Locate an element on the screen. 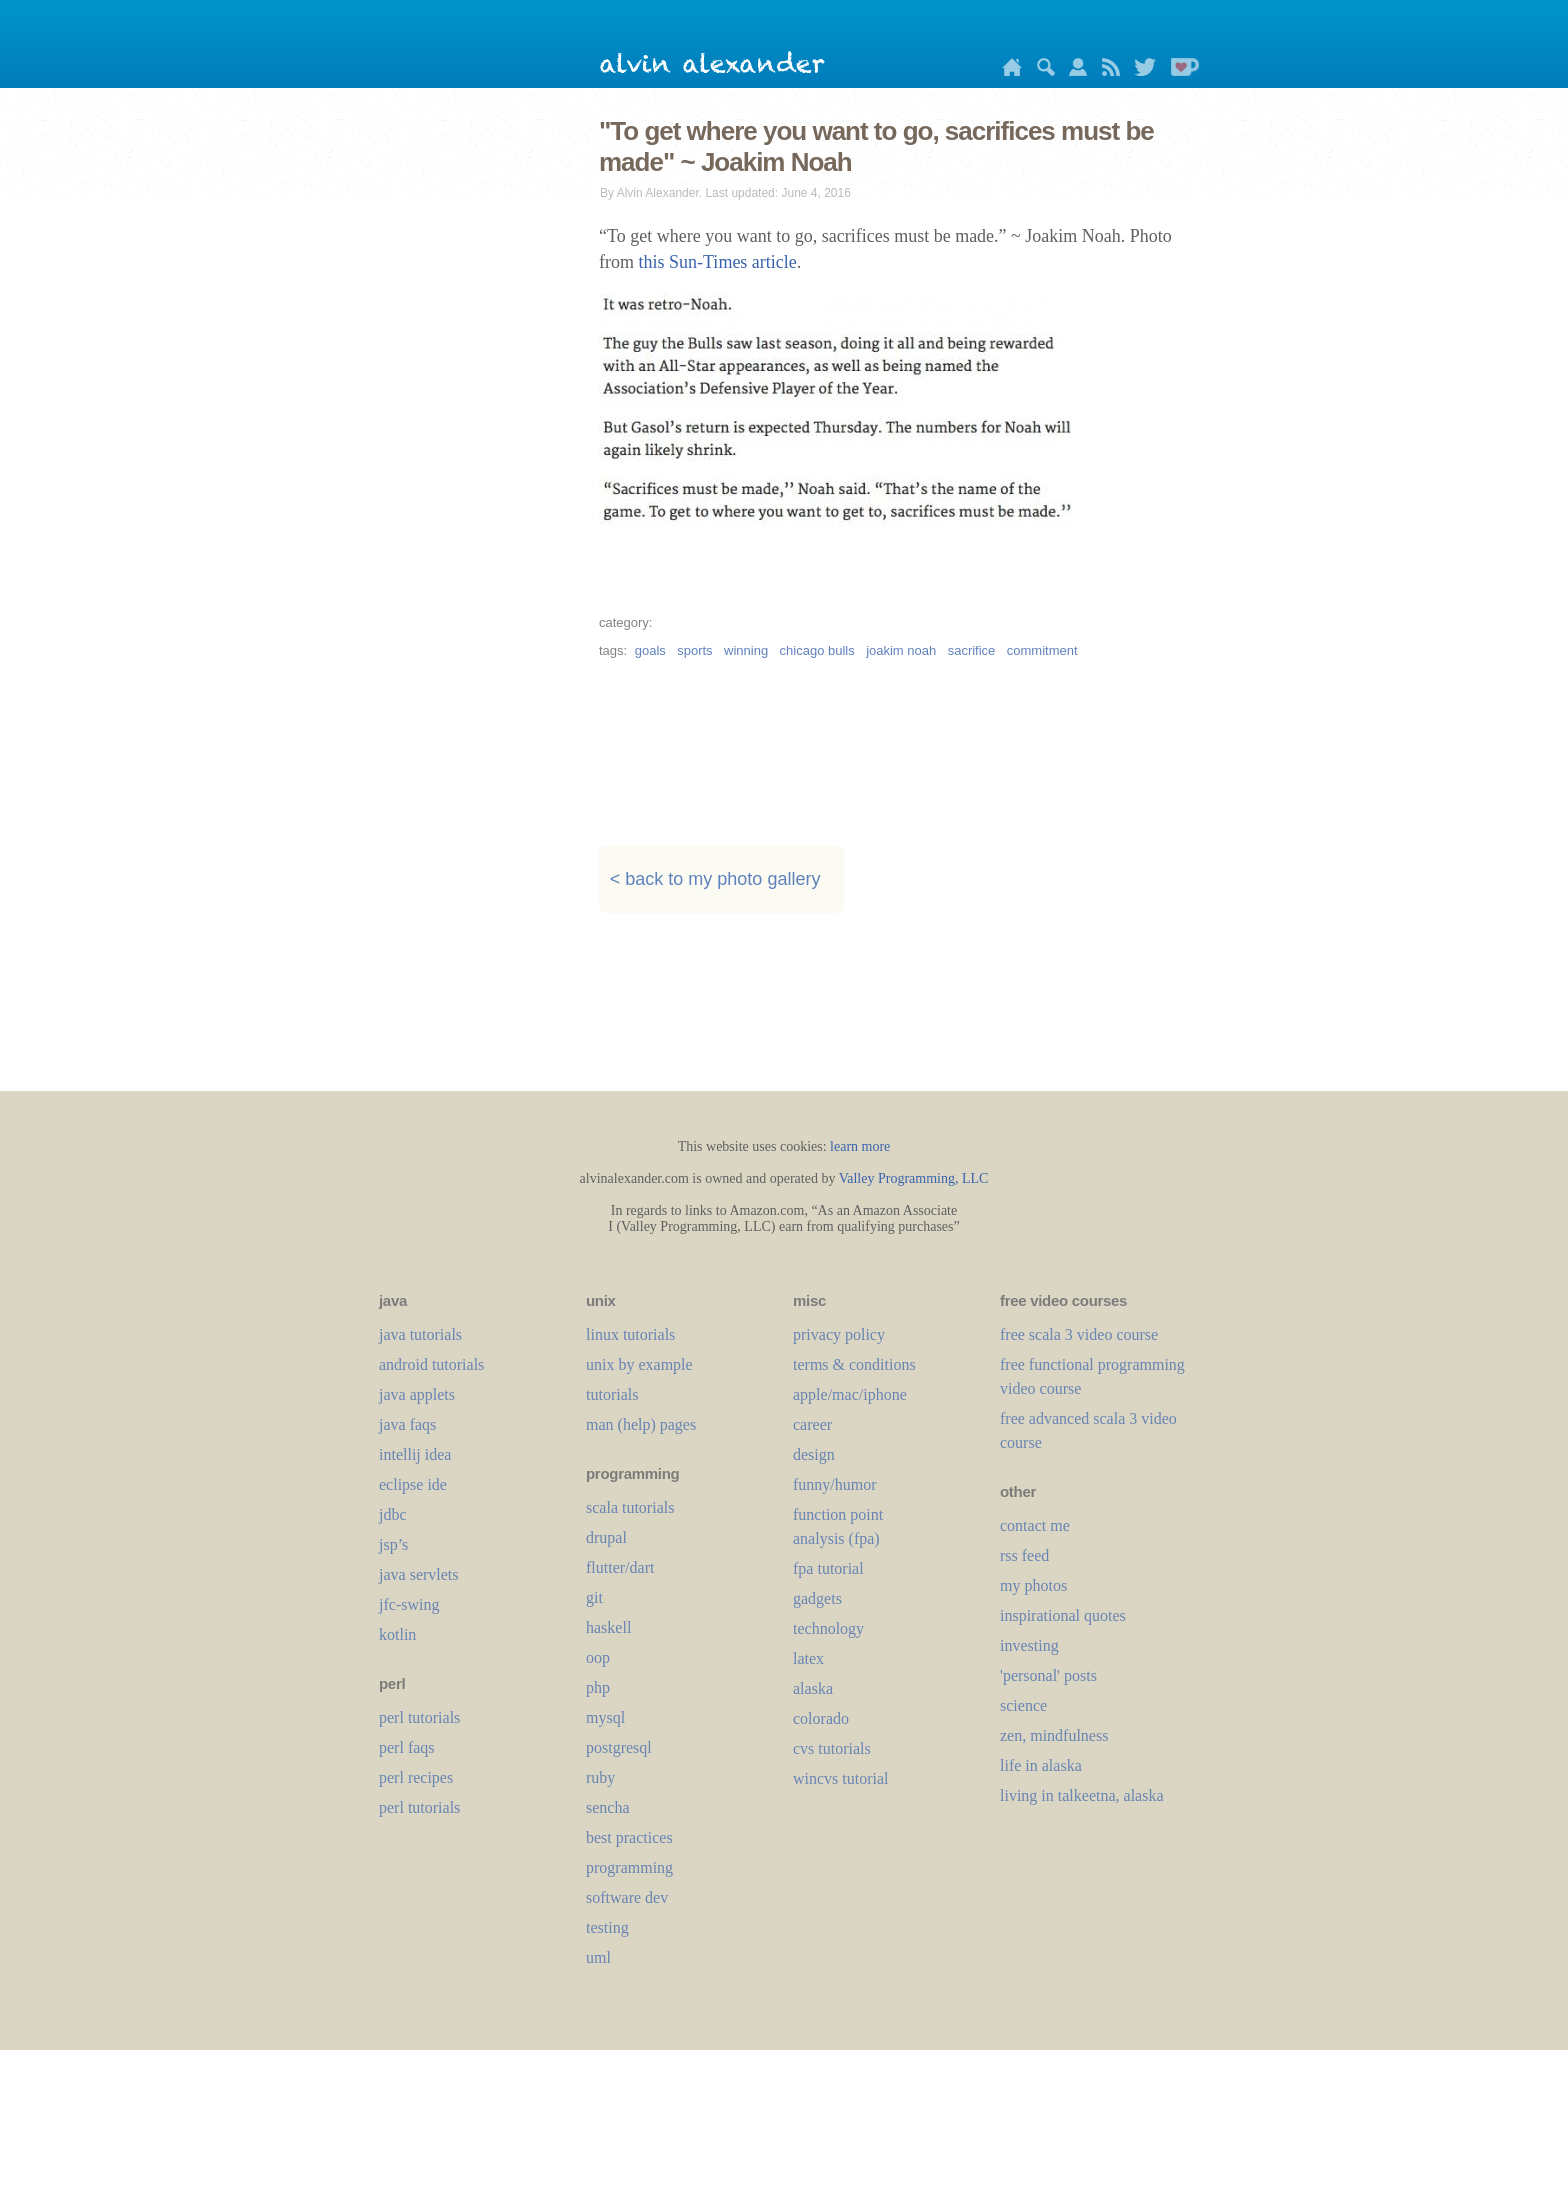 The height and width of the screenshot is (2210, 1568). Valley Programming, LLC is located at coordinates (914, 1178).